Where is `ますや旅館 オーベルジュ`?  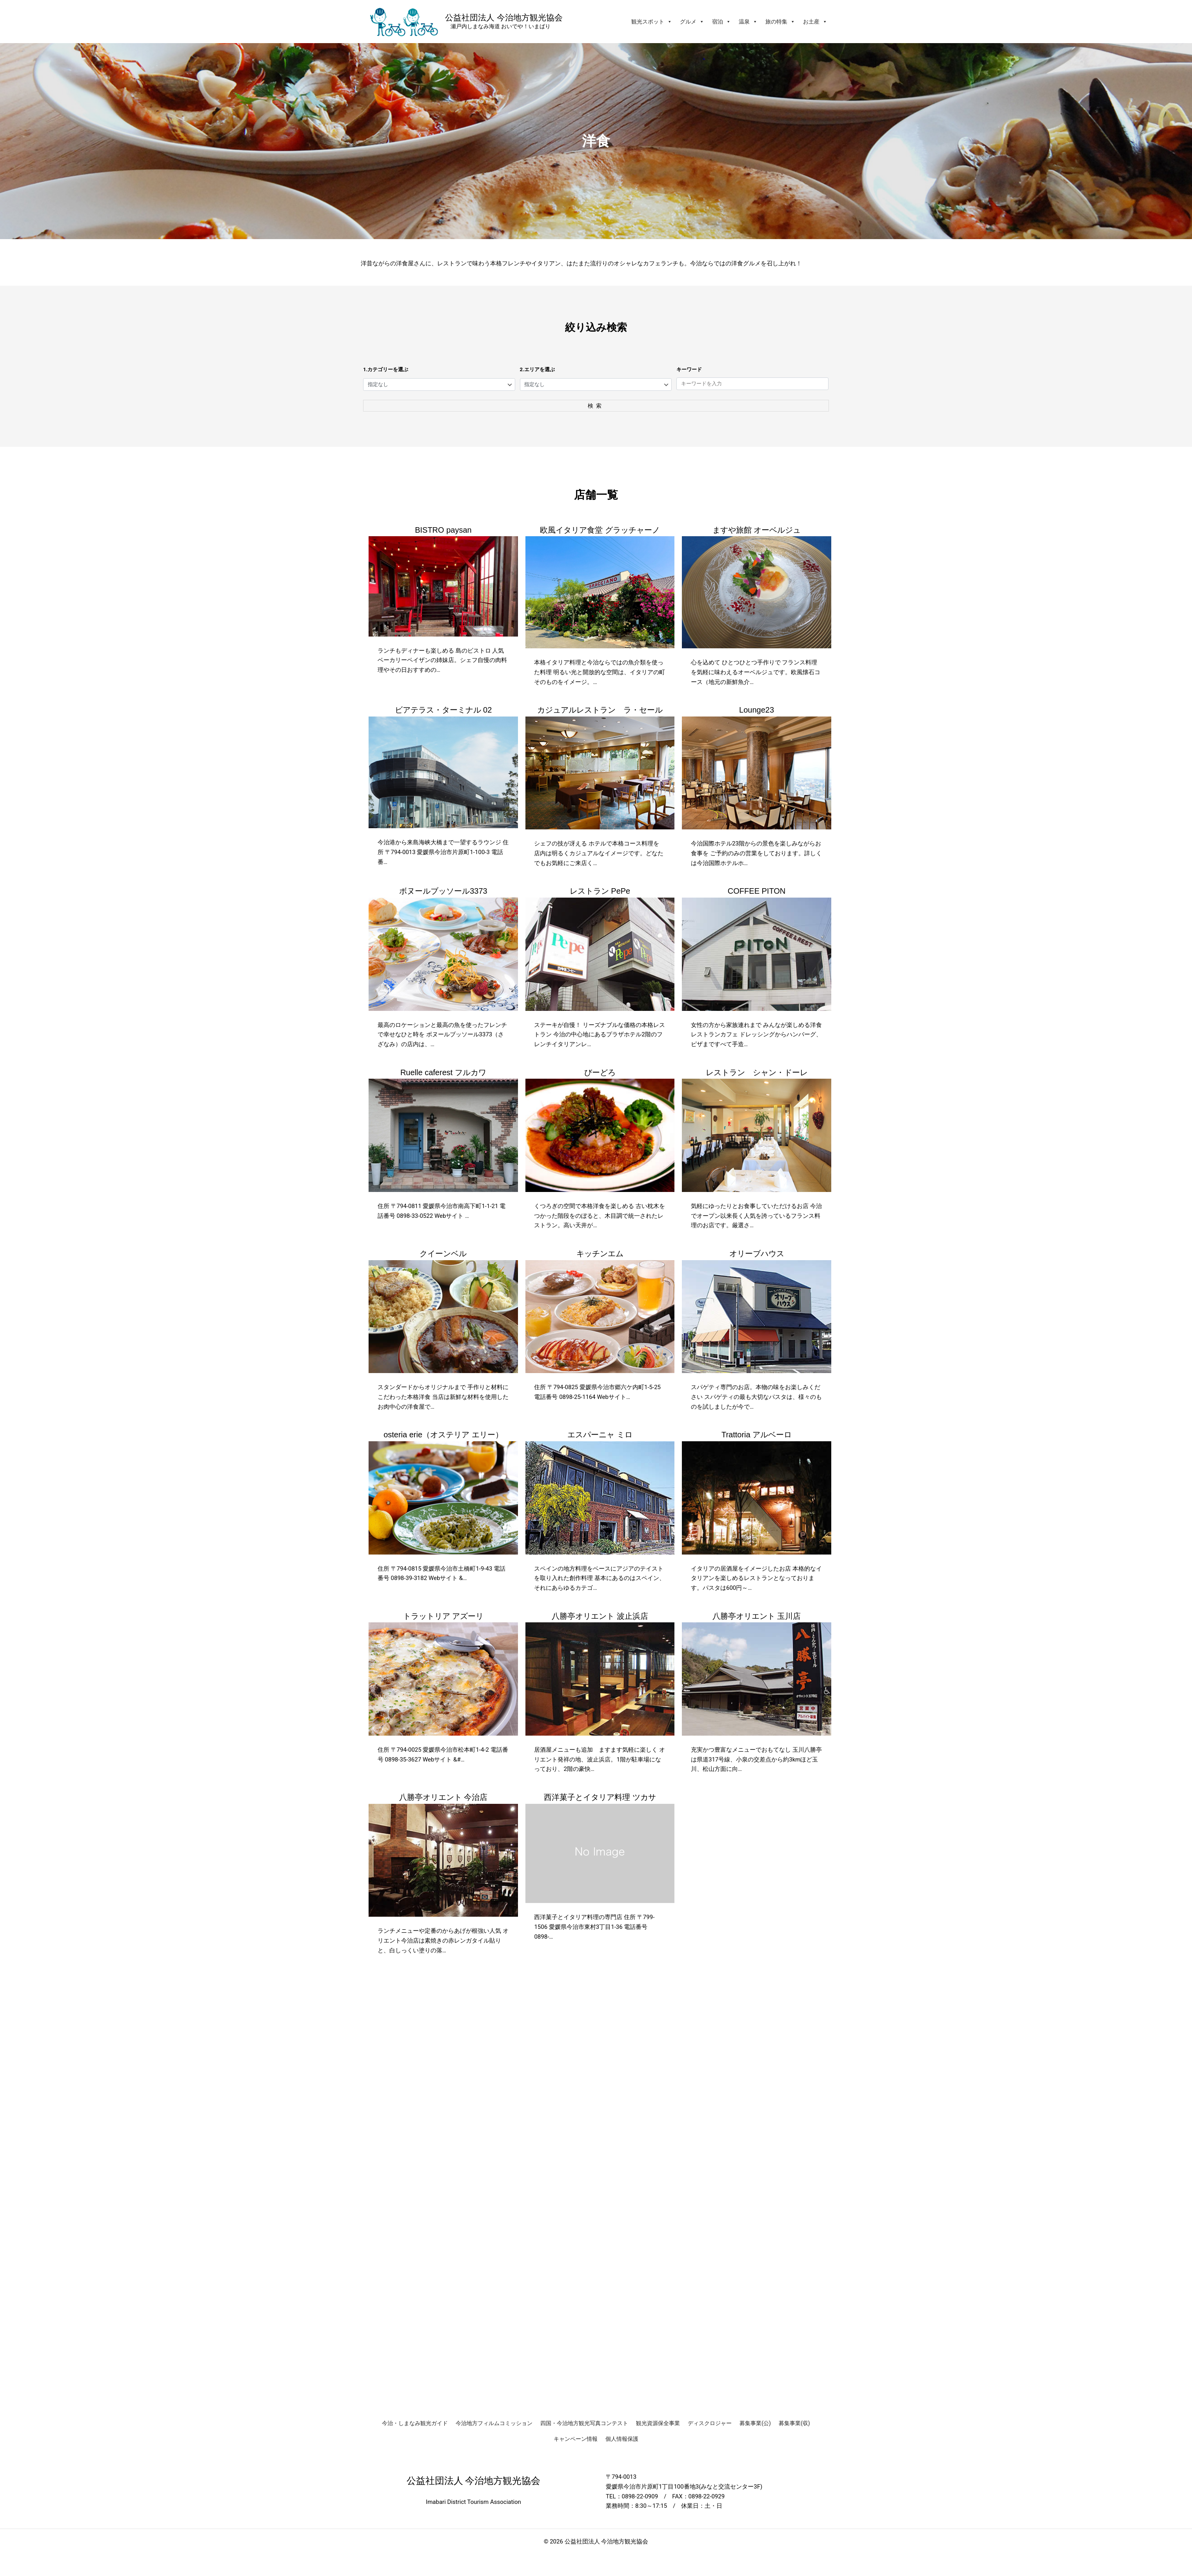 ますや旅館 オーベルジュ is located at coordinates (756, 530).